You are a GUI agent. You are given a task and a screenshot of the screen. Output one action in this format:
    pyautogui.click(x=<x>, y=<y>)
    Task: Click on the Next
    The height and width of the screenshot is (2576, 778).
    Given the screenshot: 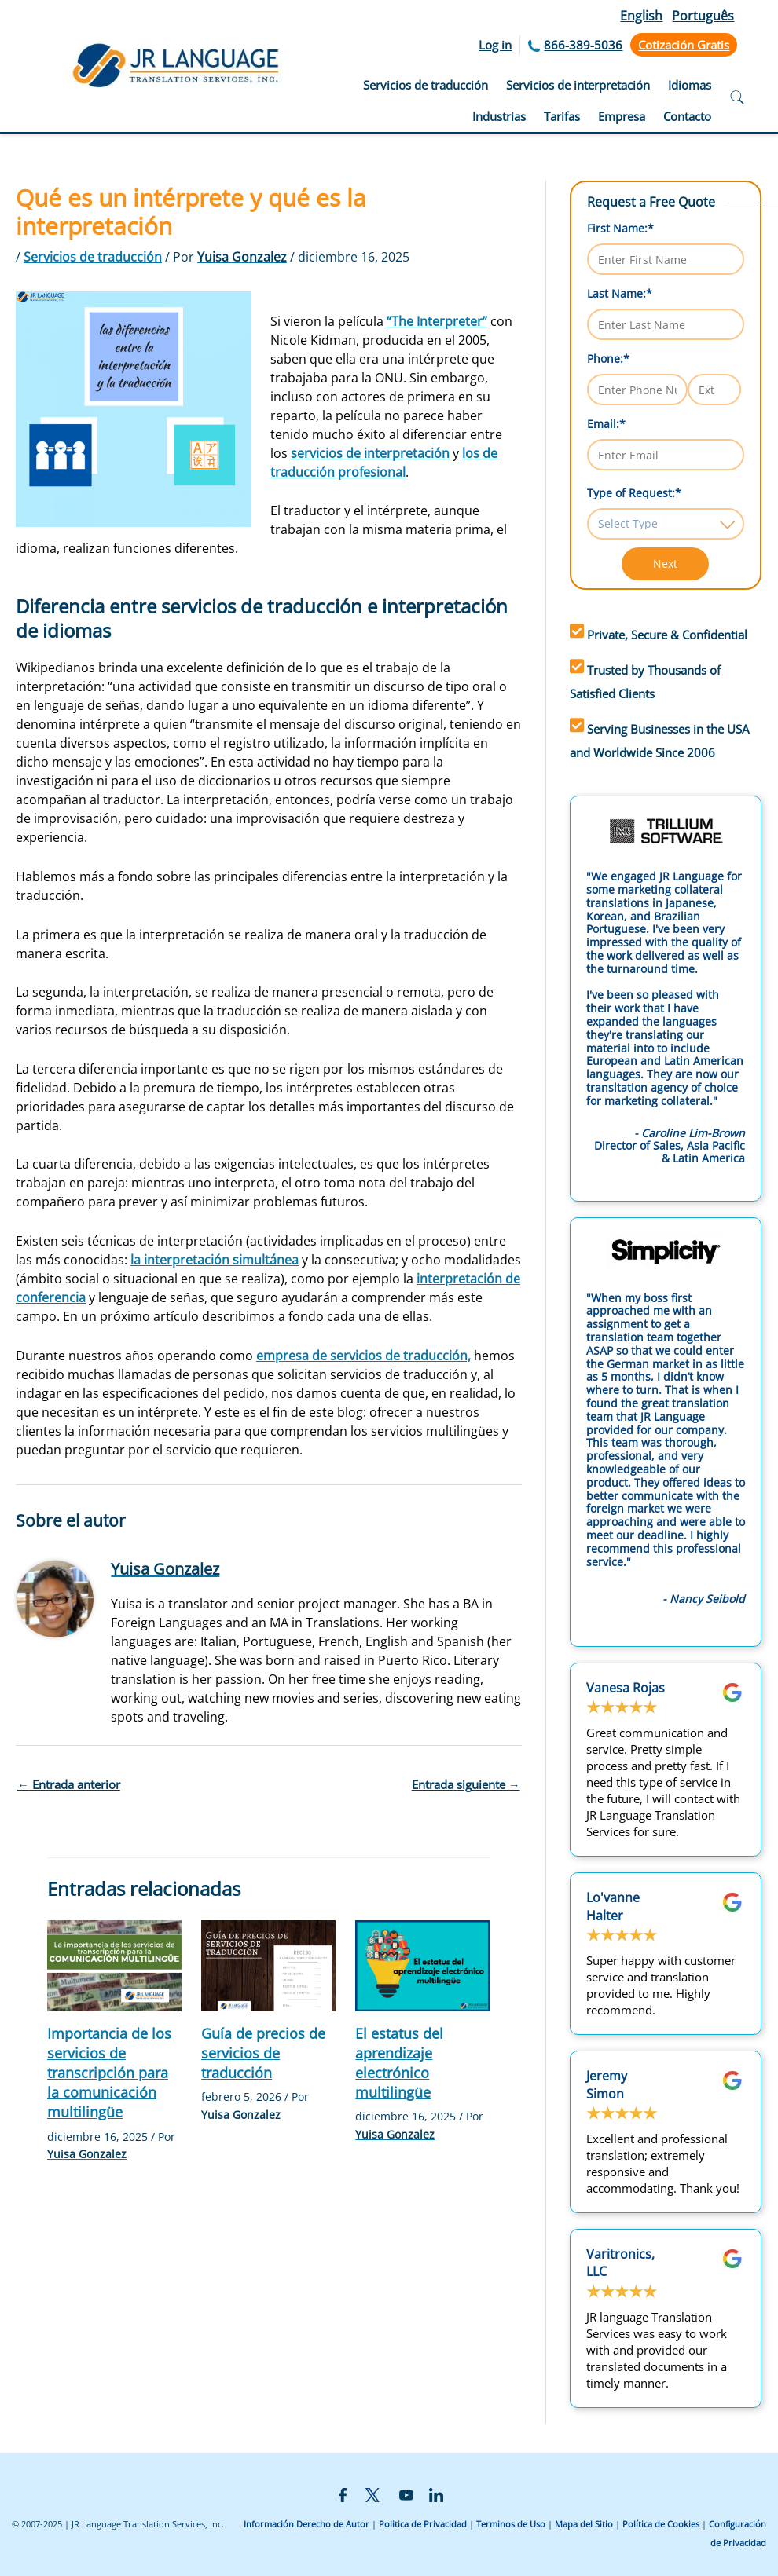 What is the action you would take?
    pyautogui.click(x=665, y=563)
    